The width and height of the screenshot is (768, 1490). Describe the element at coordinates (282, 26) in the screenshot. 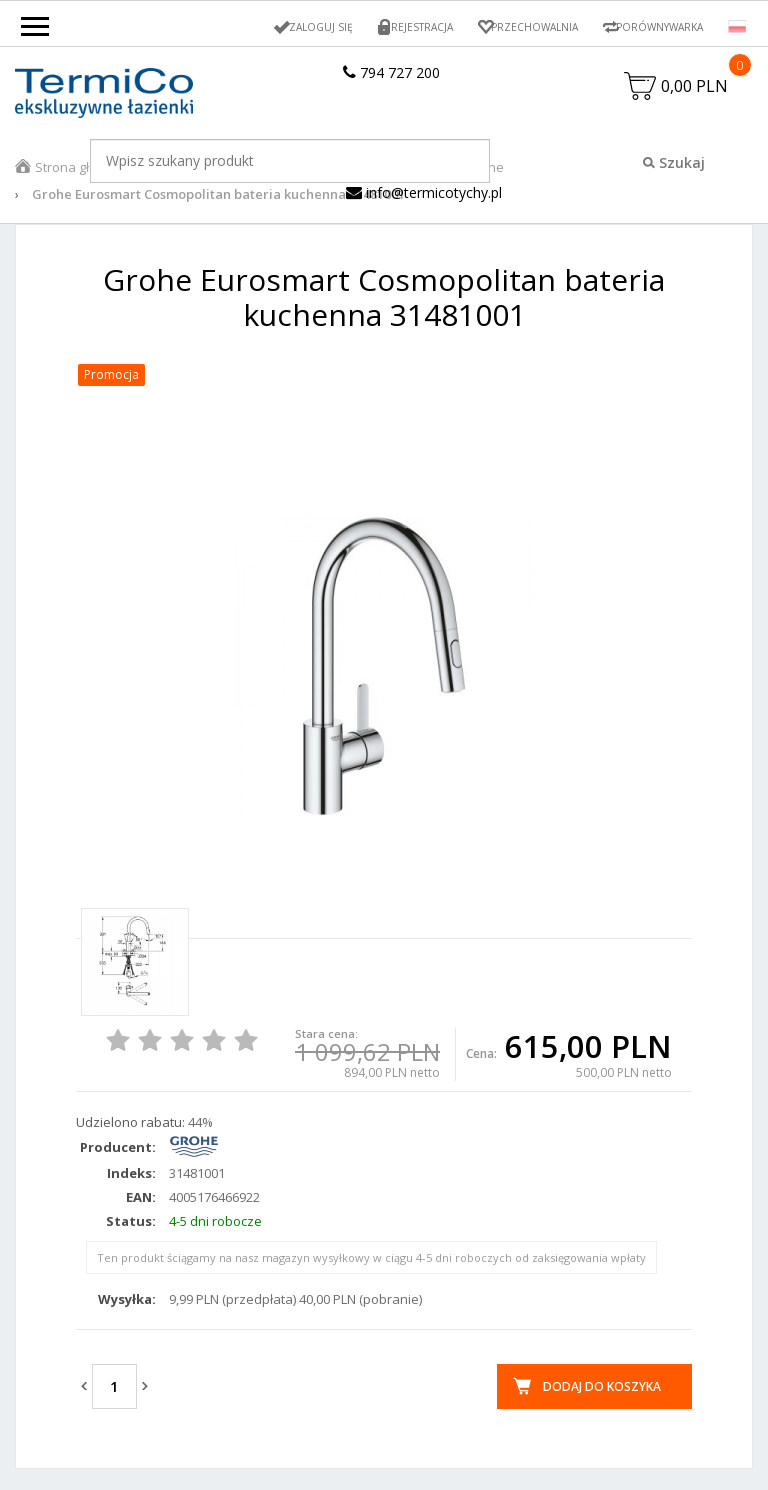

I see `Zaloguj się` at that location.